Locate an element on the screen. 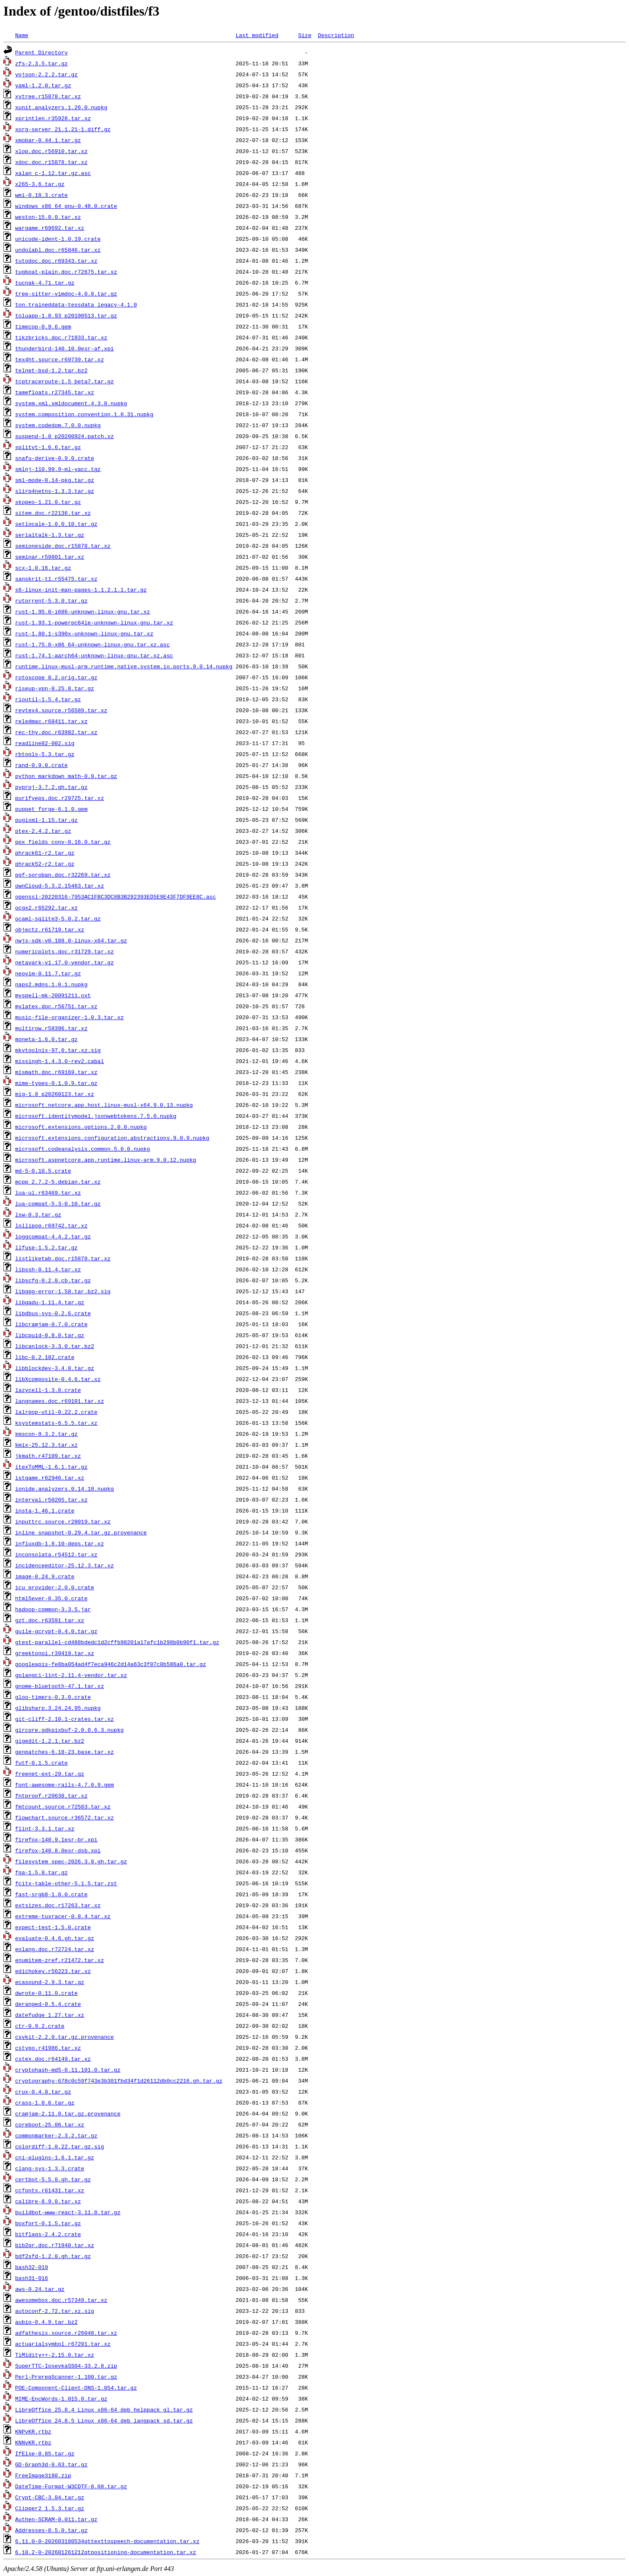 The image size is (629, 2576). yojson-2.2.2.tar.gz is located at coordinates (46, 74).